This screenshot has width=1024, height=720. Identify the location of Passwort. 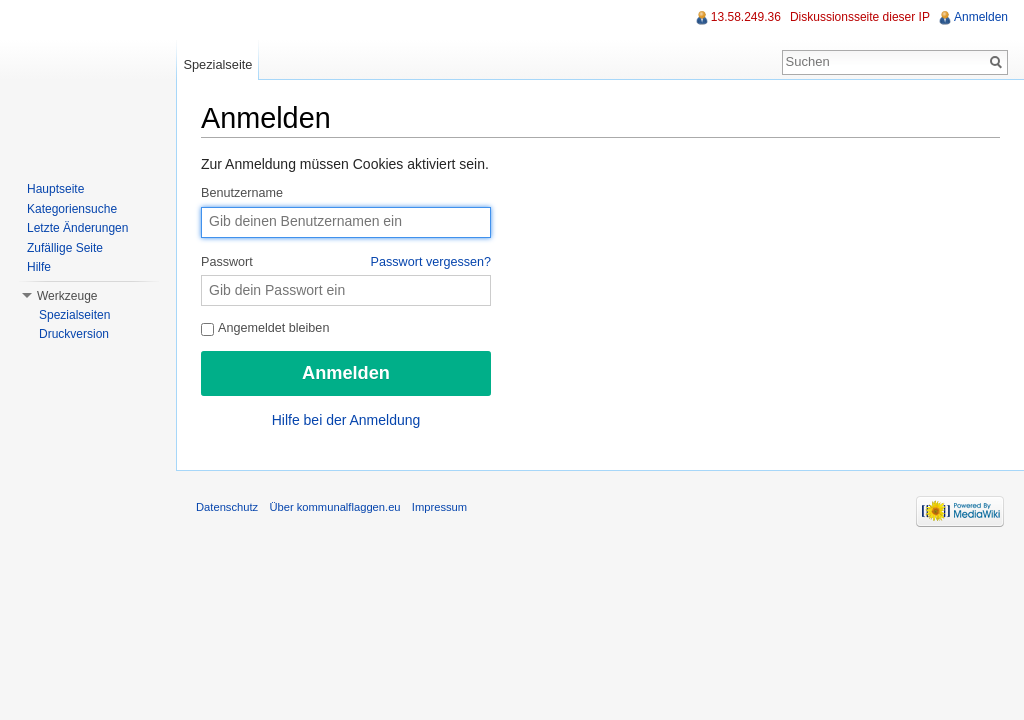
(346, 263).